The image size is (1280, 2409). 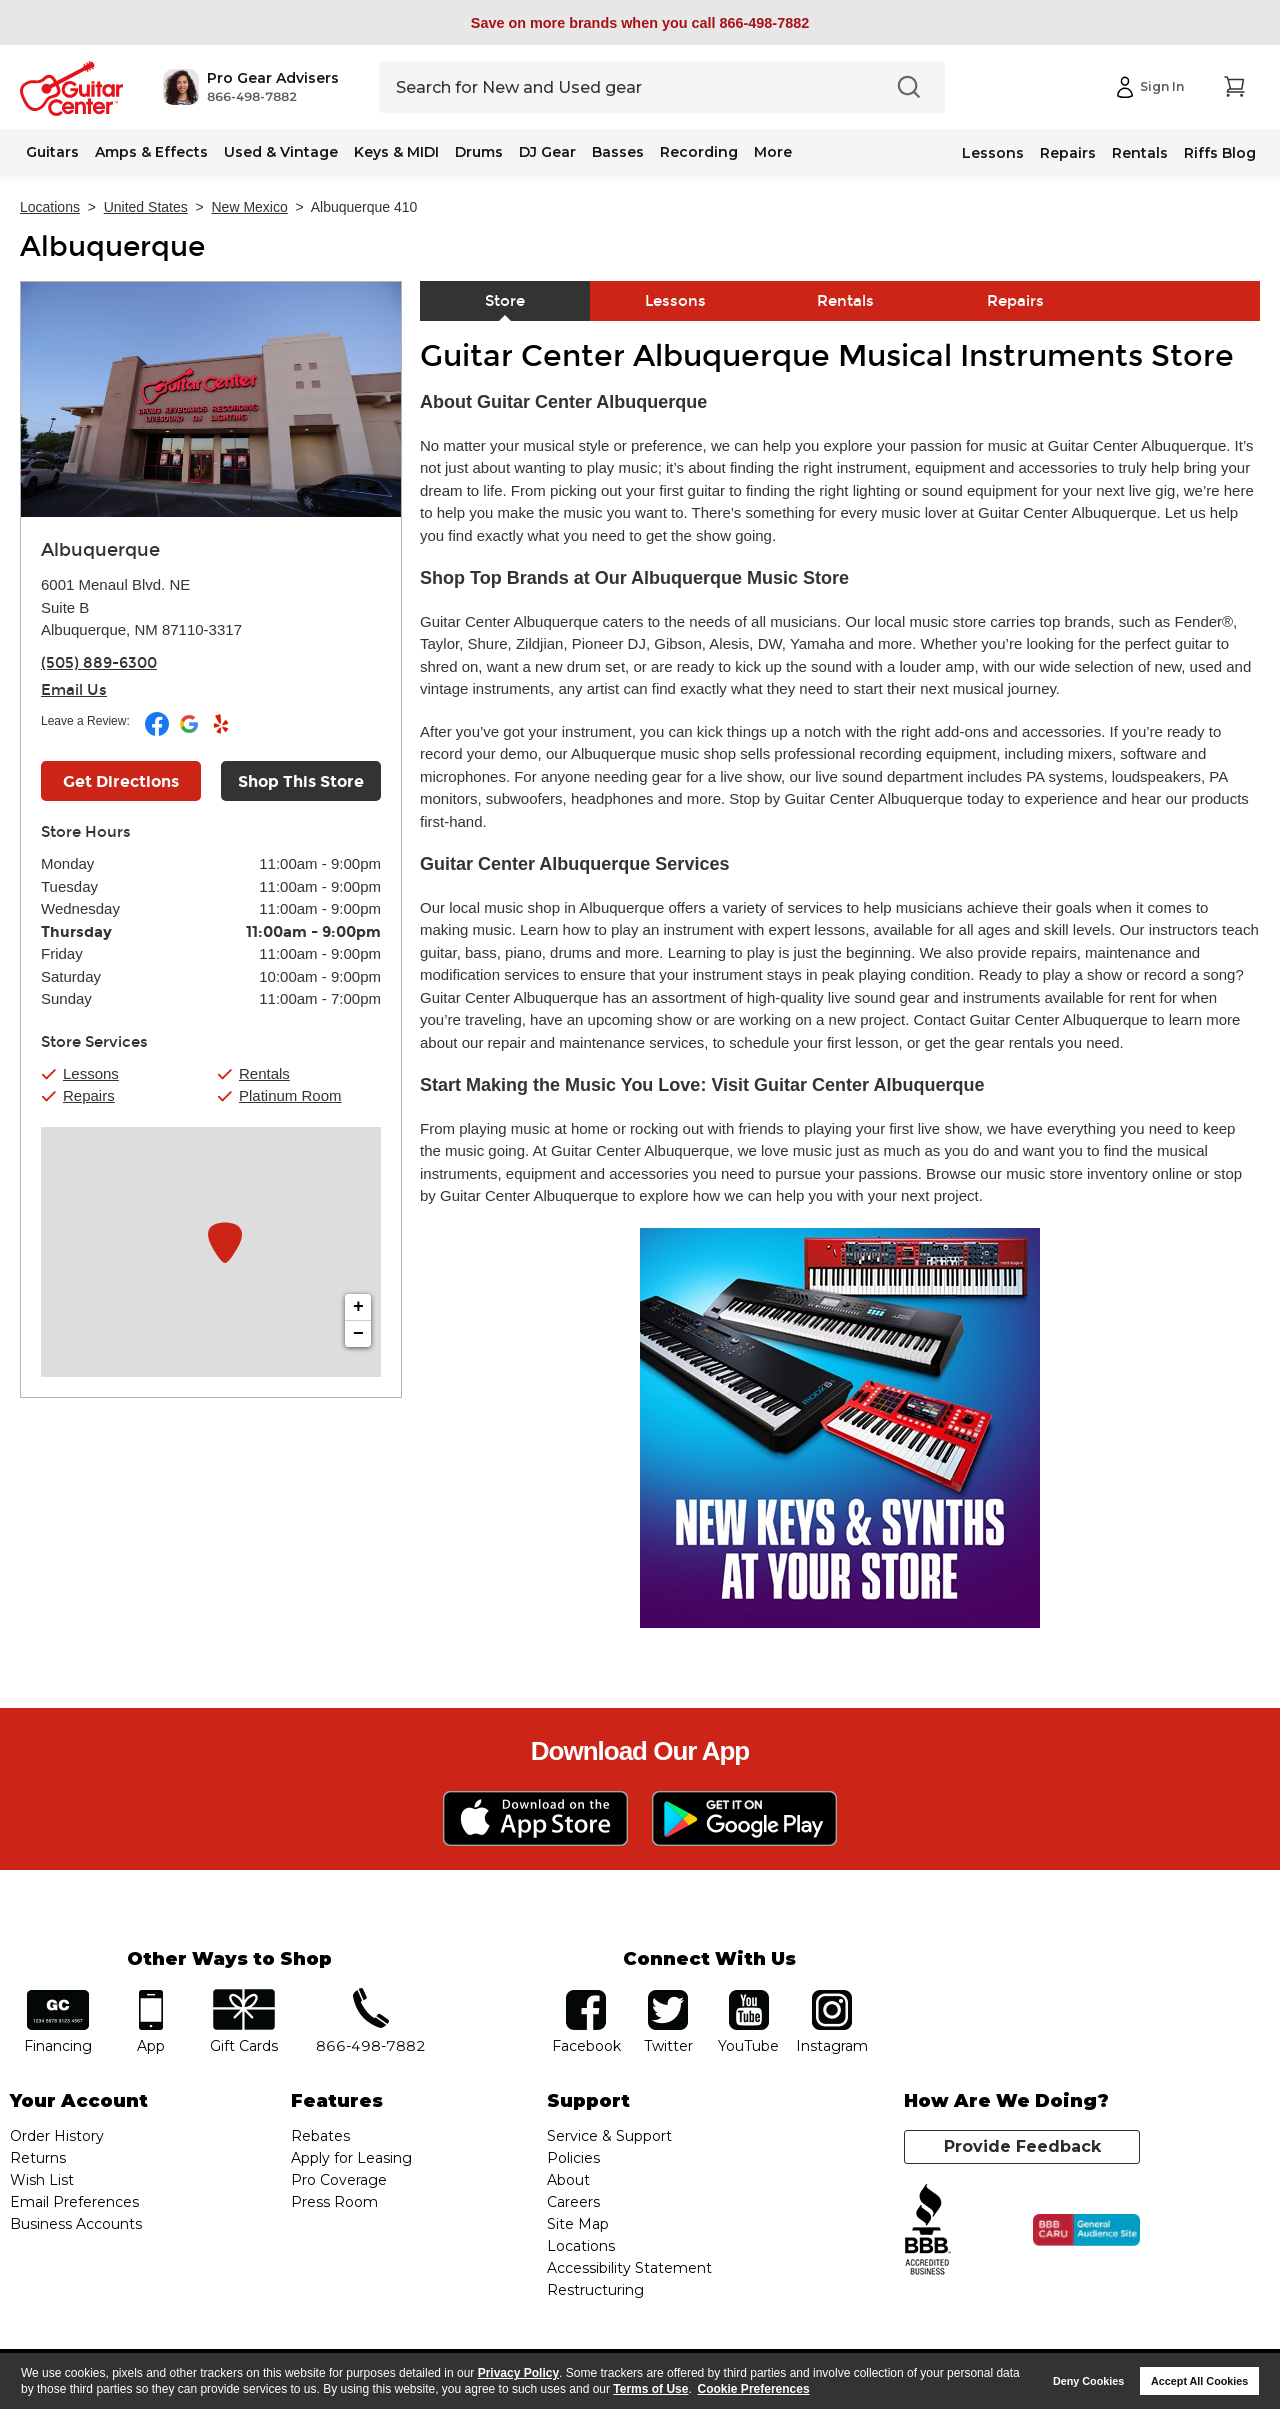 What do you see at coordinates (479, 152) in the screenshot?
I see `Drums` at bounding box center [479, 152].